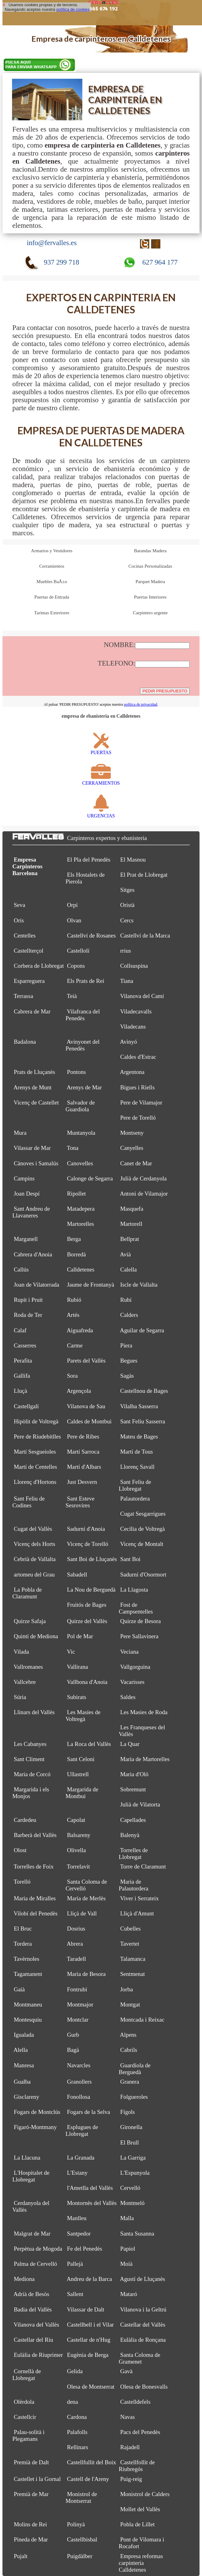 The image size is (202, 2576). Describe the element at coordinates (80, 1106) in the screenshot. I see `Salvador de Guardiola` at that location.